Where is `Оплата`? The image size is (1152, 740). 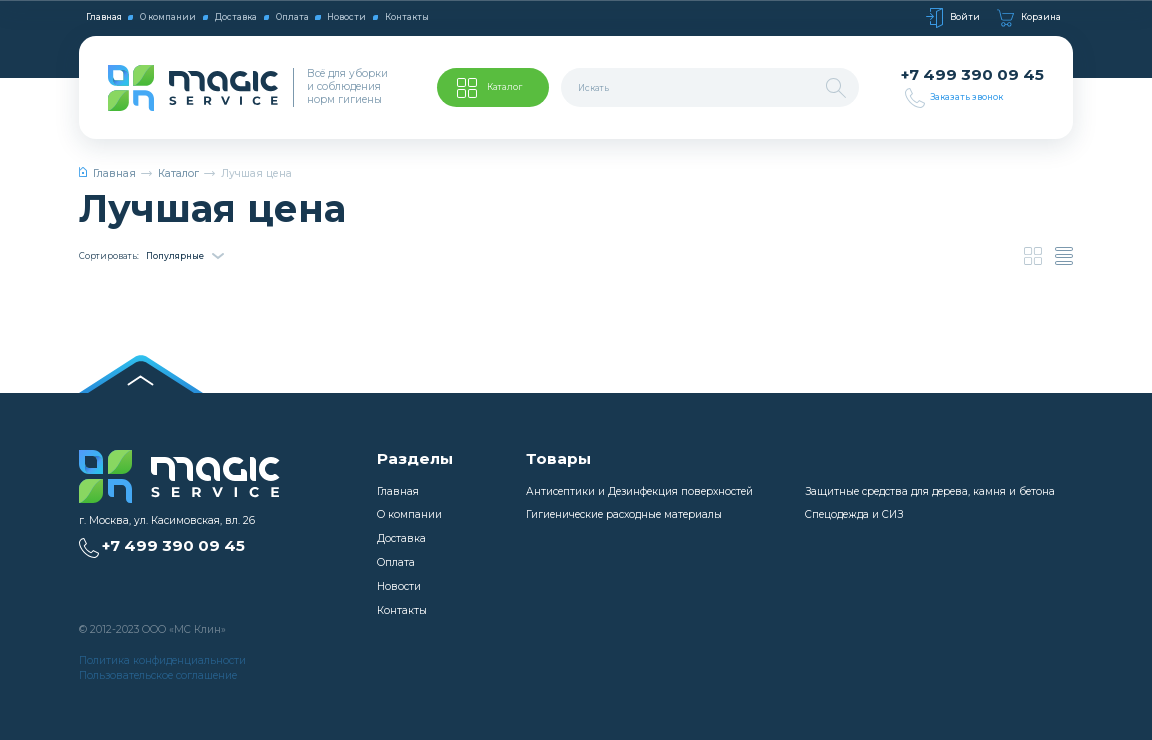 Оплата is located at coordinates (292, 17).